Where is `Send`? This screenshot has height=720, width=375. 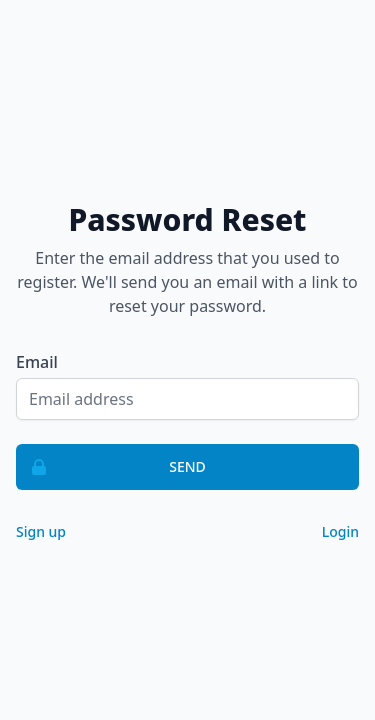
Send is located at coordinates (111, 467).